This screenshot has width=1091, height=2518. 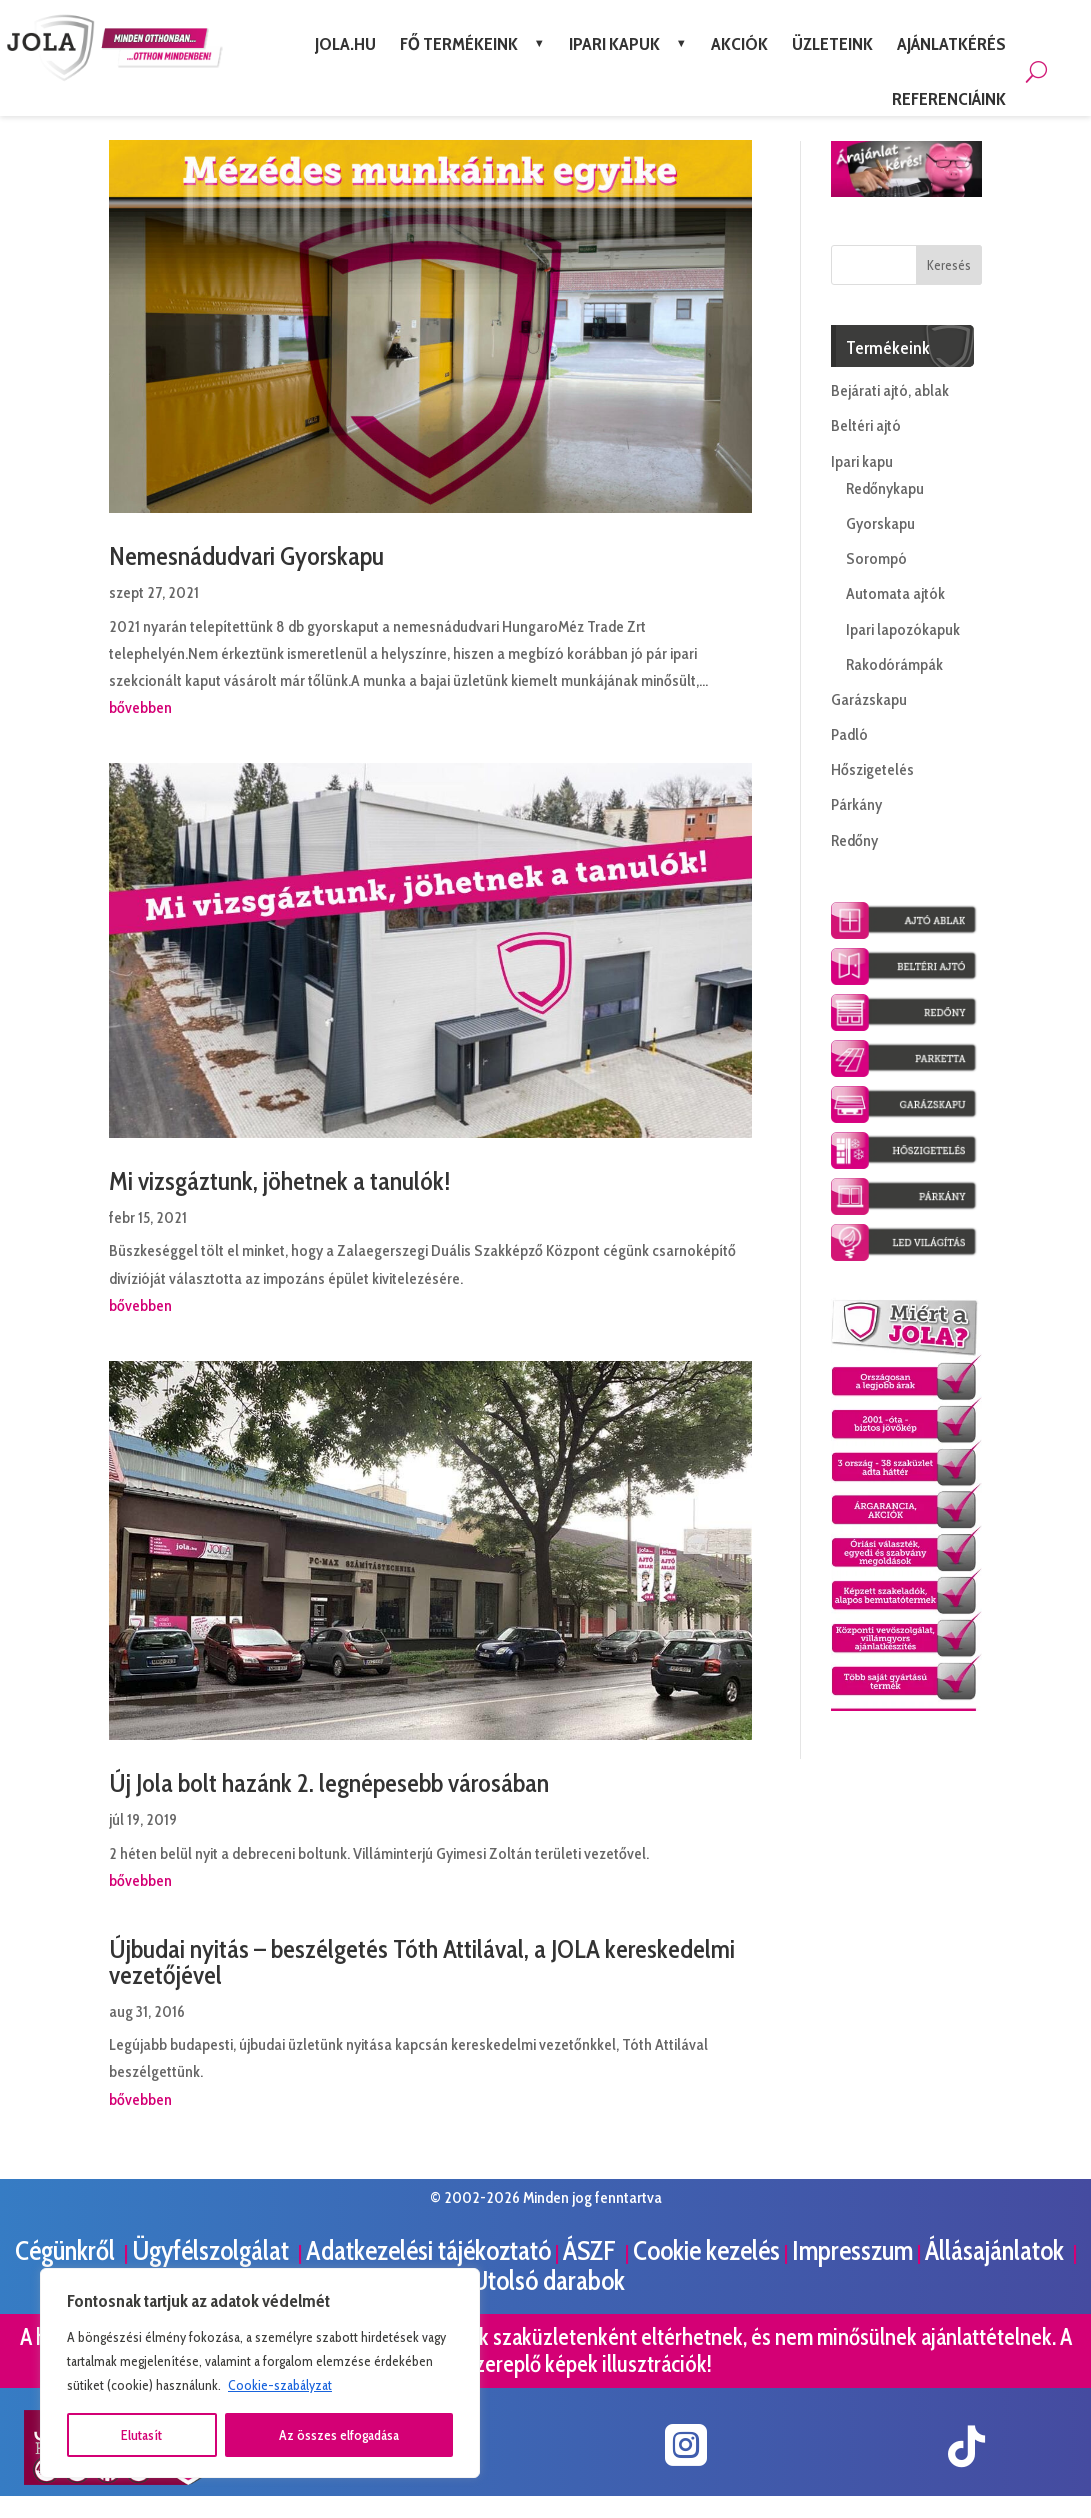 What do you see at coordinates (592, 2250) in the screenshot?
I see `ÁSZF` at bounding box center [592, 2250].